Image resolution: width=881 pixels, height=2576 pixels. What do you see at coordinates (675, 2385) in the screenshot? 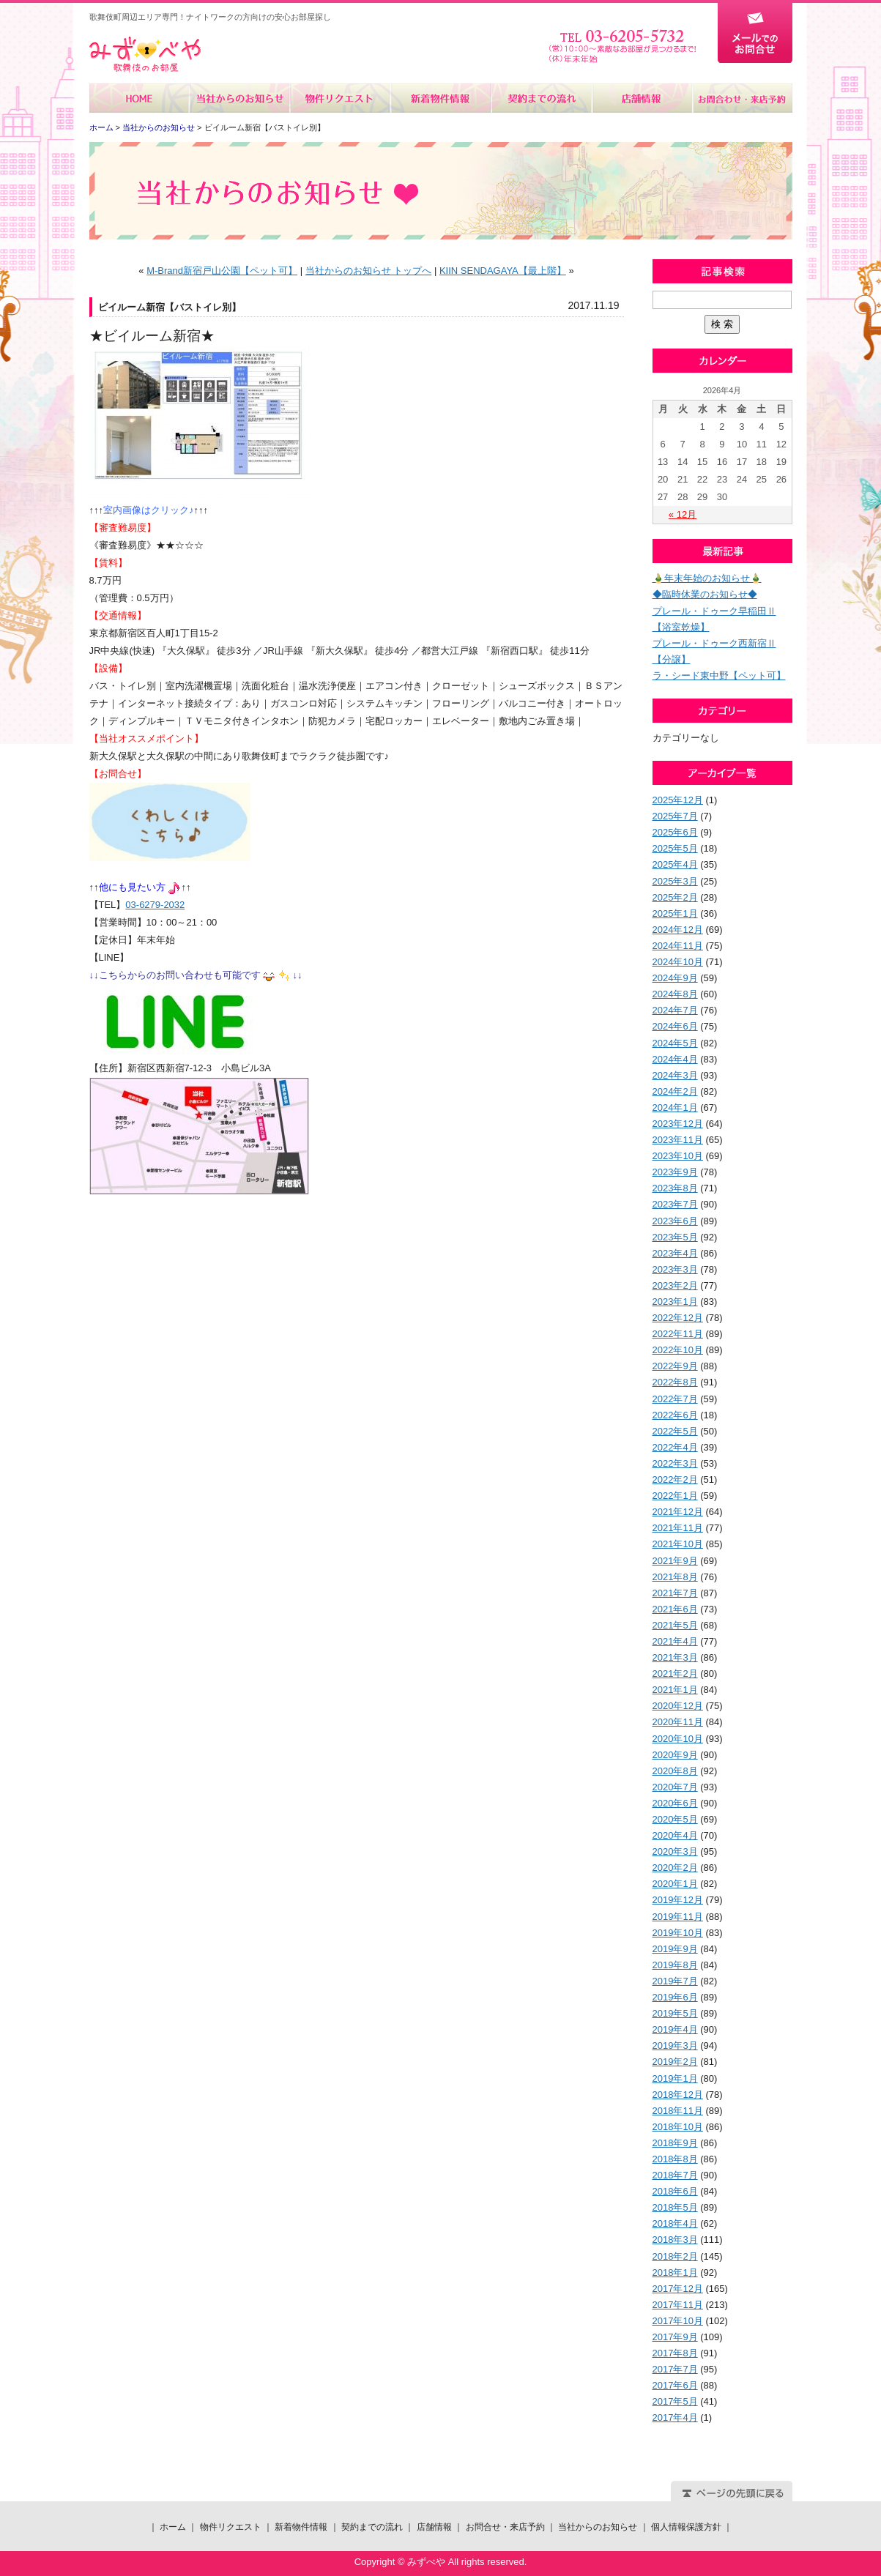
I see `2017年6月` at bounding box center [675, 2385].